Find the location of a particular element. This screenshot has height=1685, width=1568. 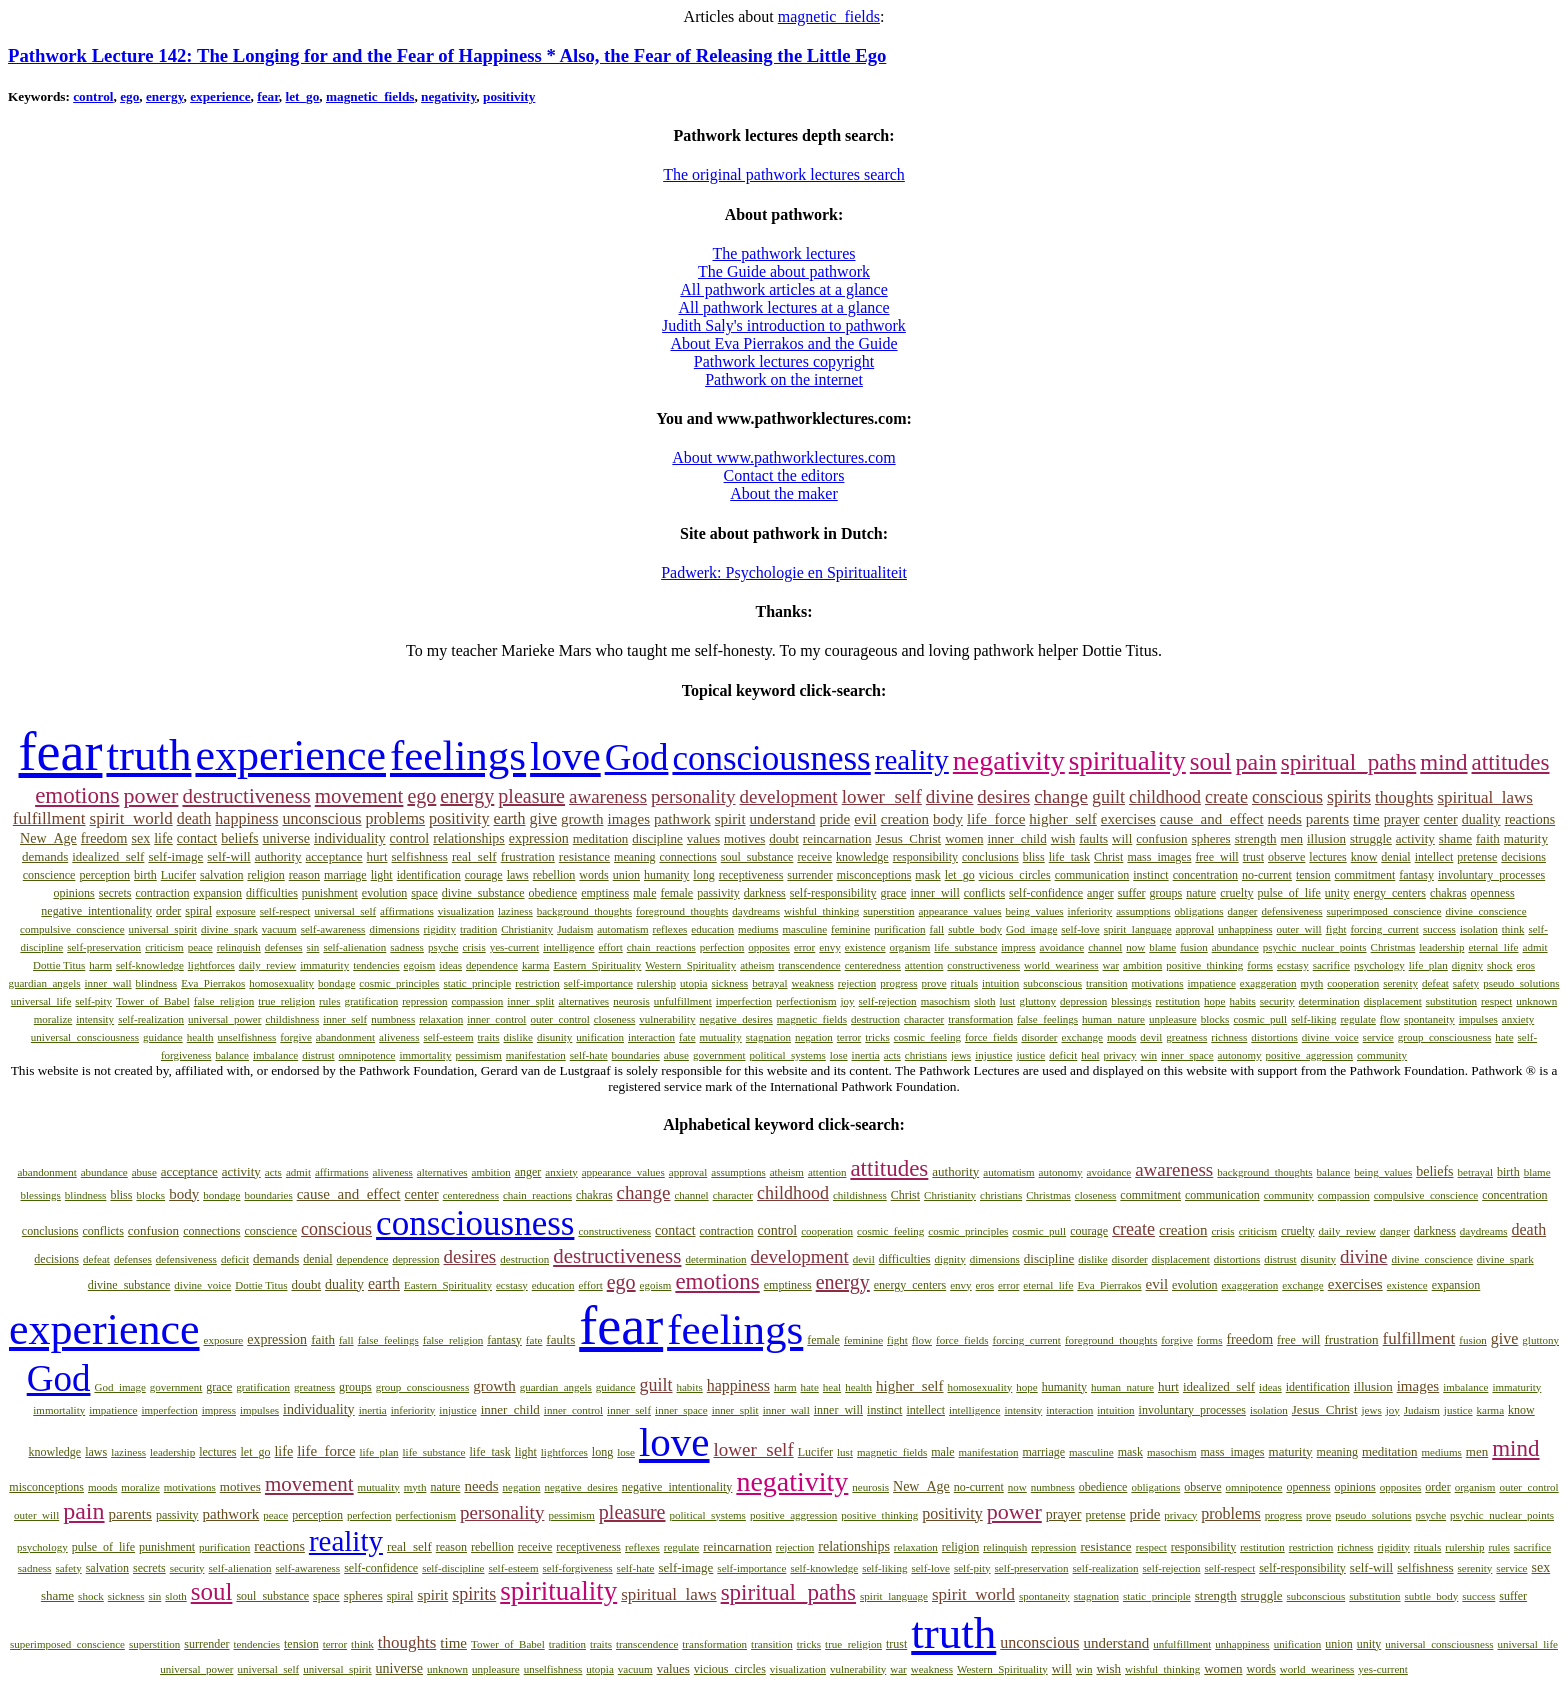

divine is located at coordinates (950, 796).